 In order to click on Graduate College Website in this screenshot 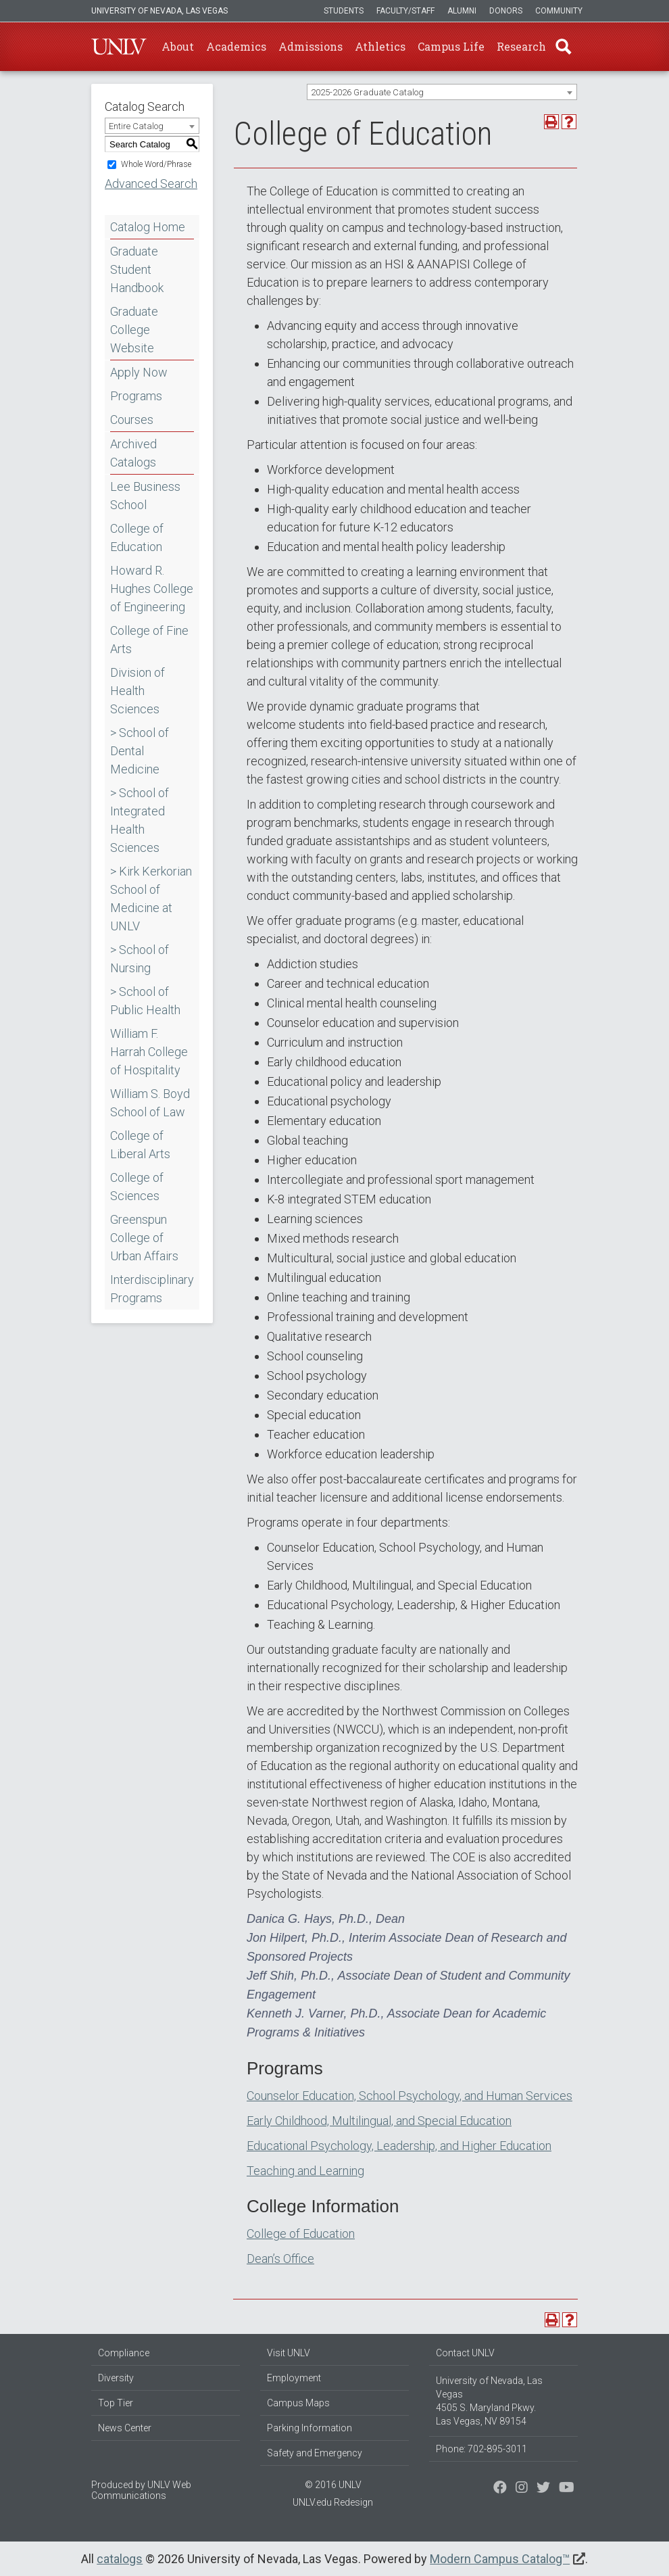, I will do `click(134, 329)`.